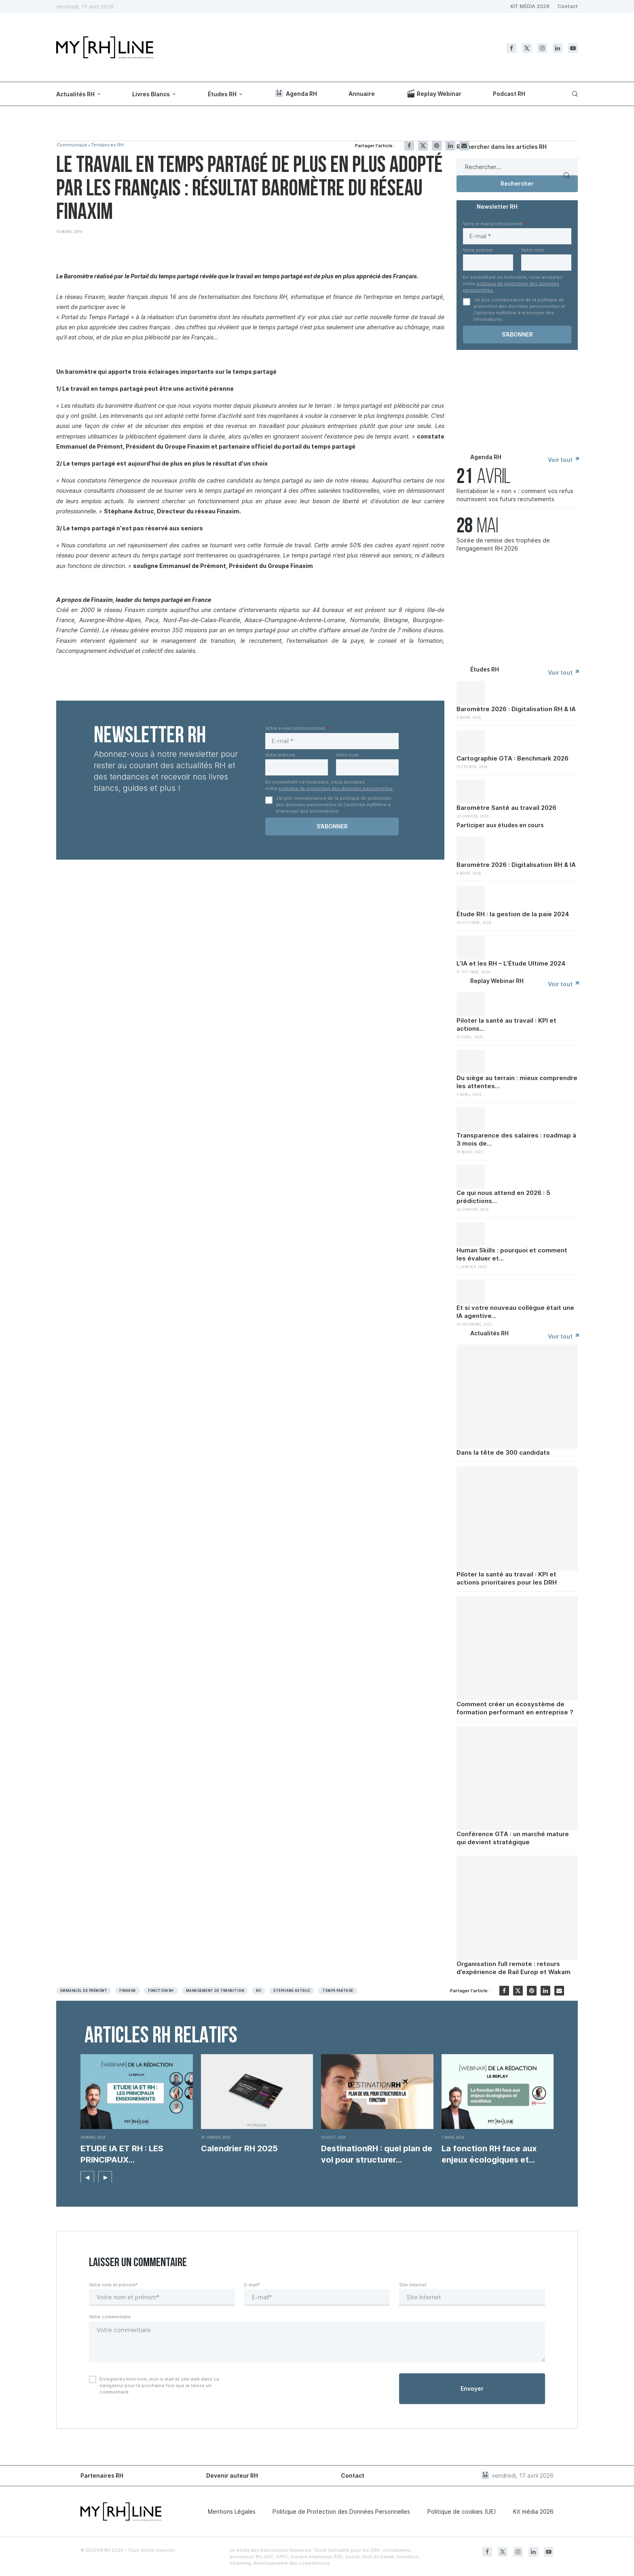  I want to click on La fonction RH face aux enjeux écologiques et..., so click(489, 2154).